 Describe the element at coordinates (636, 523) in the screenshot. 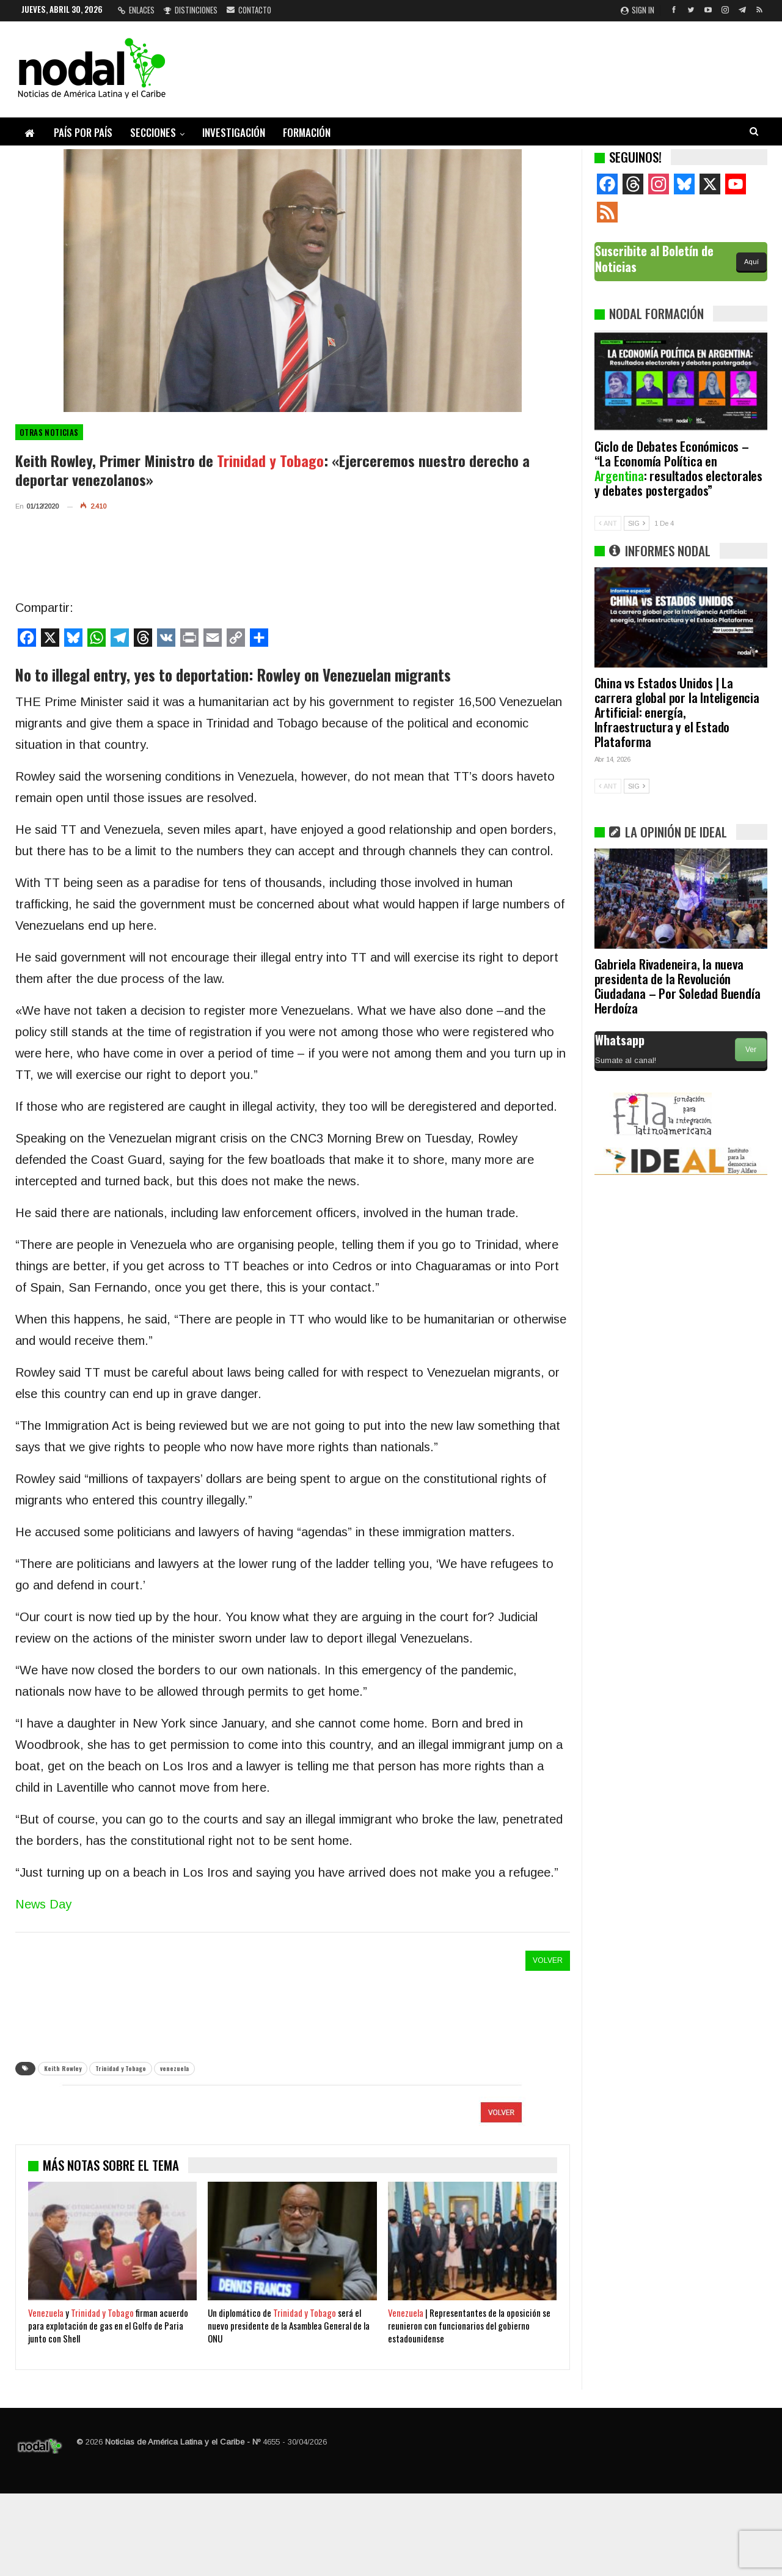

I see `SIG` at that location.